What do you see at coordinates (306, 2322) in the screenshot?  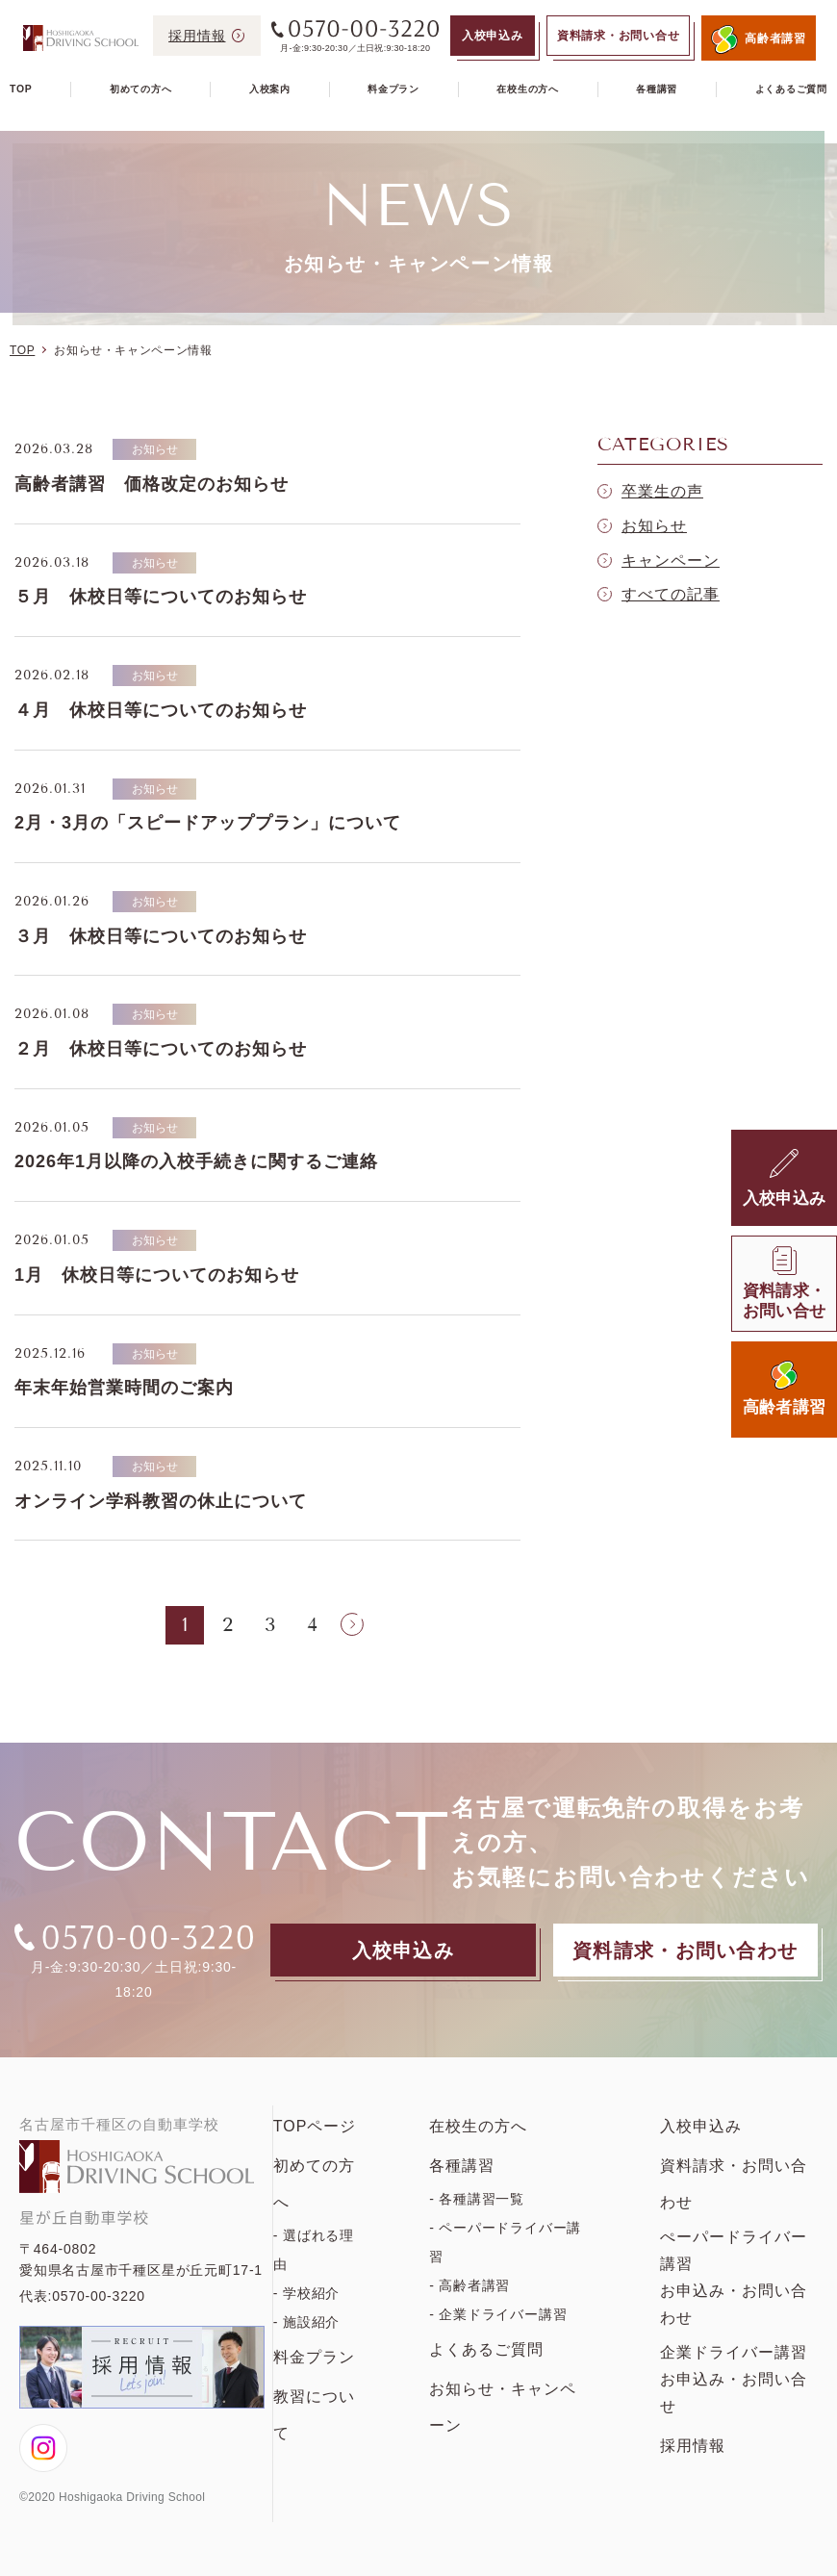 I see `- 施設紹介` at bounding box center [306, 2322].